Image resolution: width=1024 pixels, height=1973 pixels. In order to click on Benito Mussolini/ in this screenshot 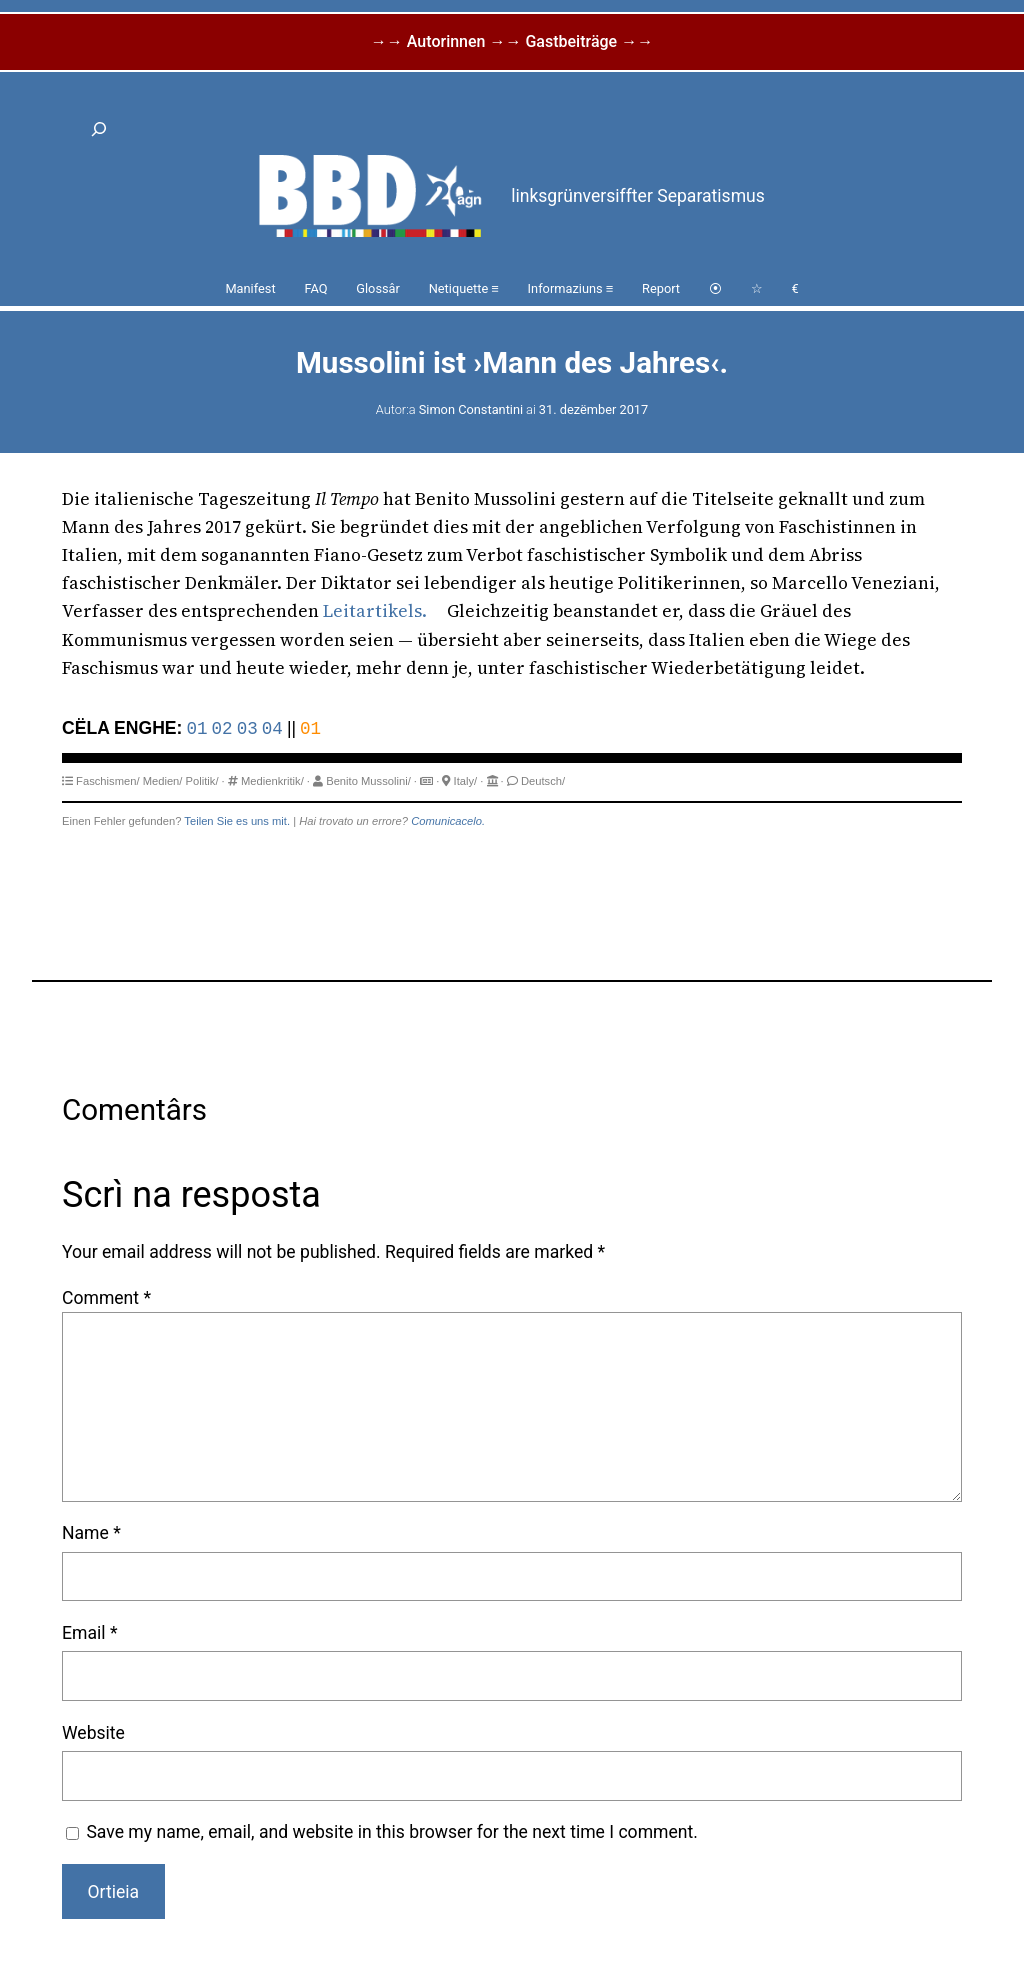, I will do `click(368, 781)`.